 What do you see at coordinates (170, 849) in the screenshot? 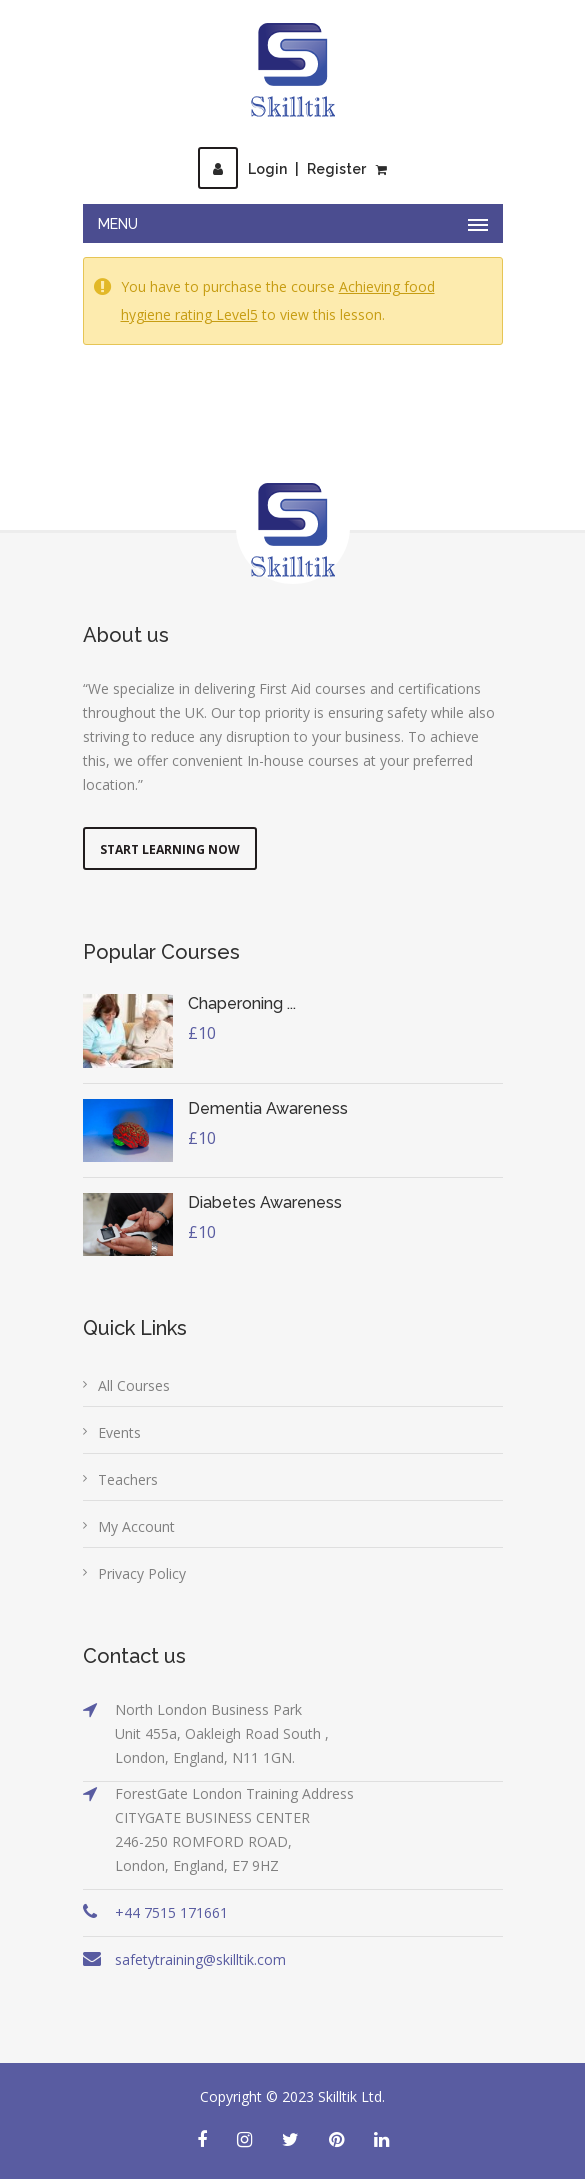
I see `Start Learning Now` at bounding box center [170, 849].